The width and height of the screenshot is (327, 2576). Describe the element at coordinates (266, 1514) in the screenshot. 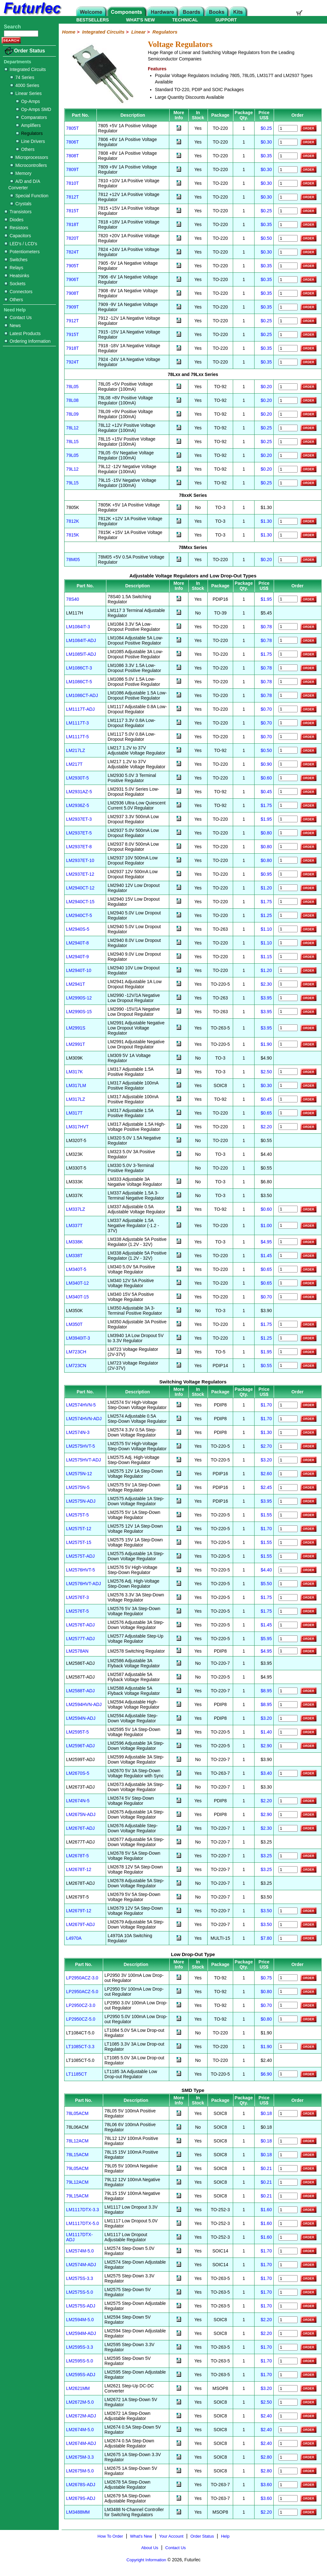

I see `$1.55` at that location.